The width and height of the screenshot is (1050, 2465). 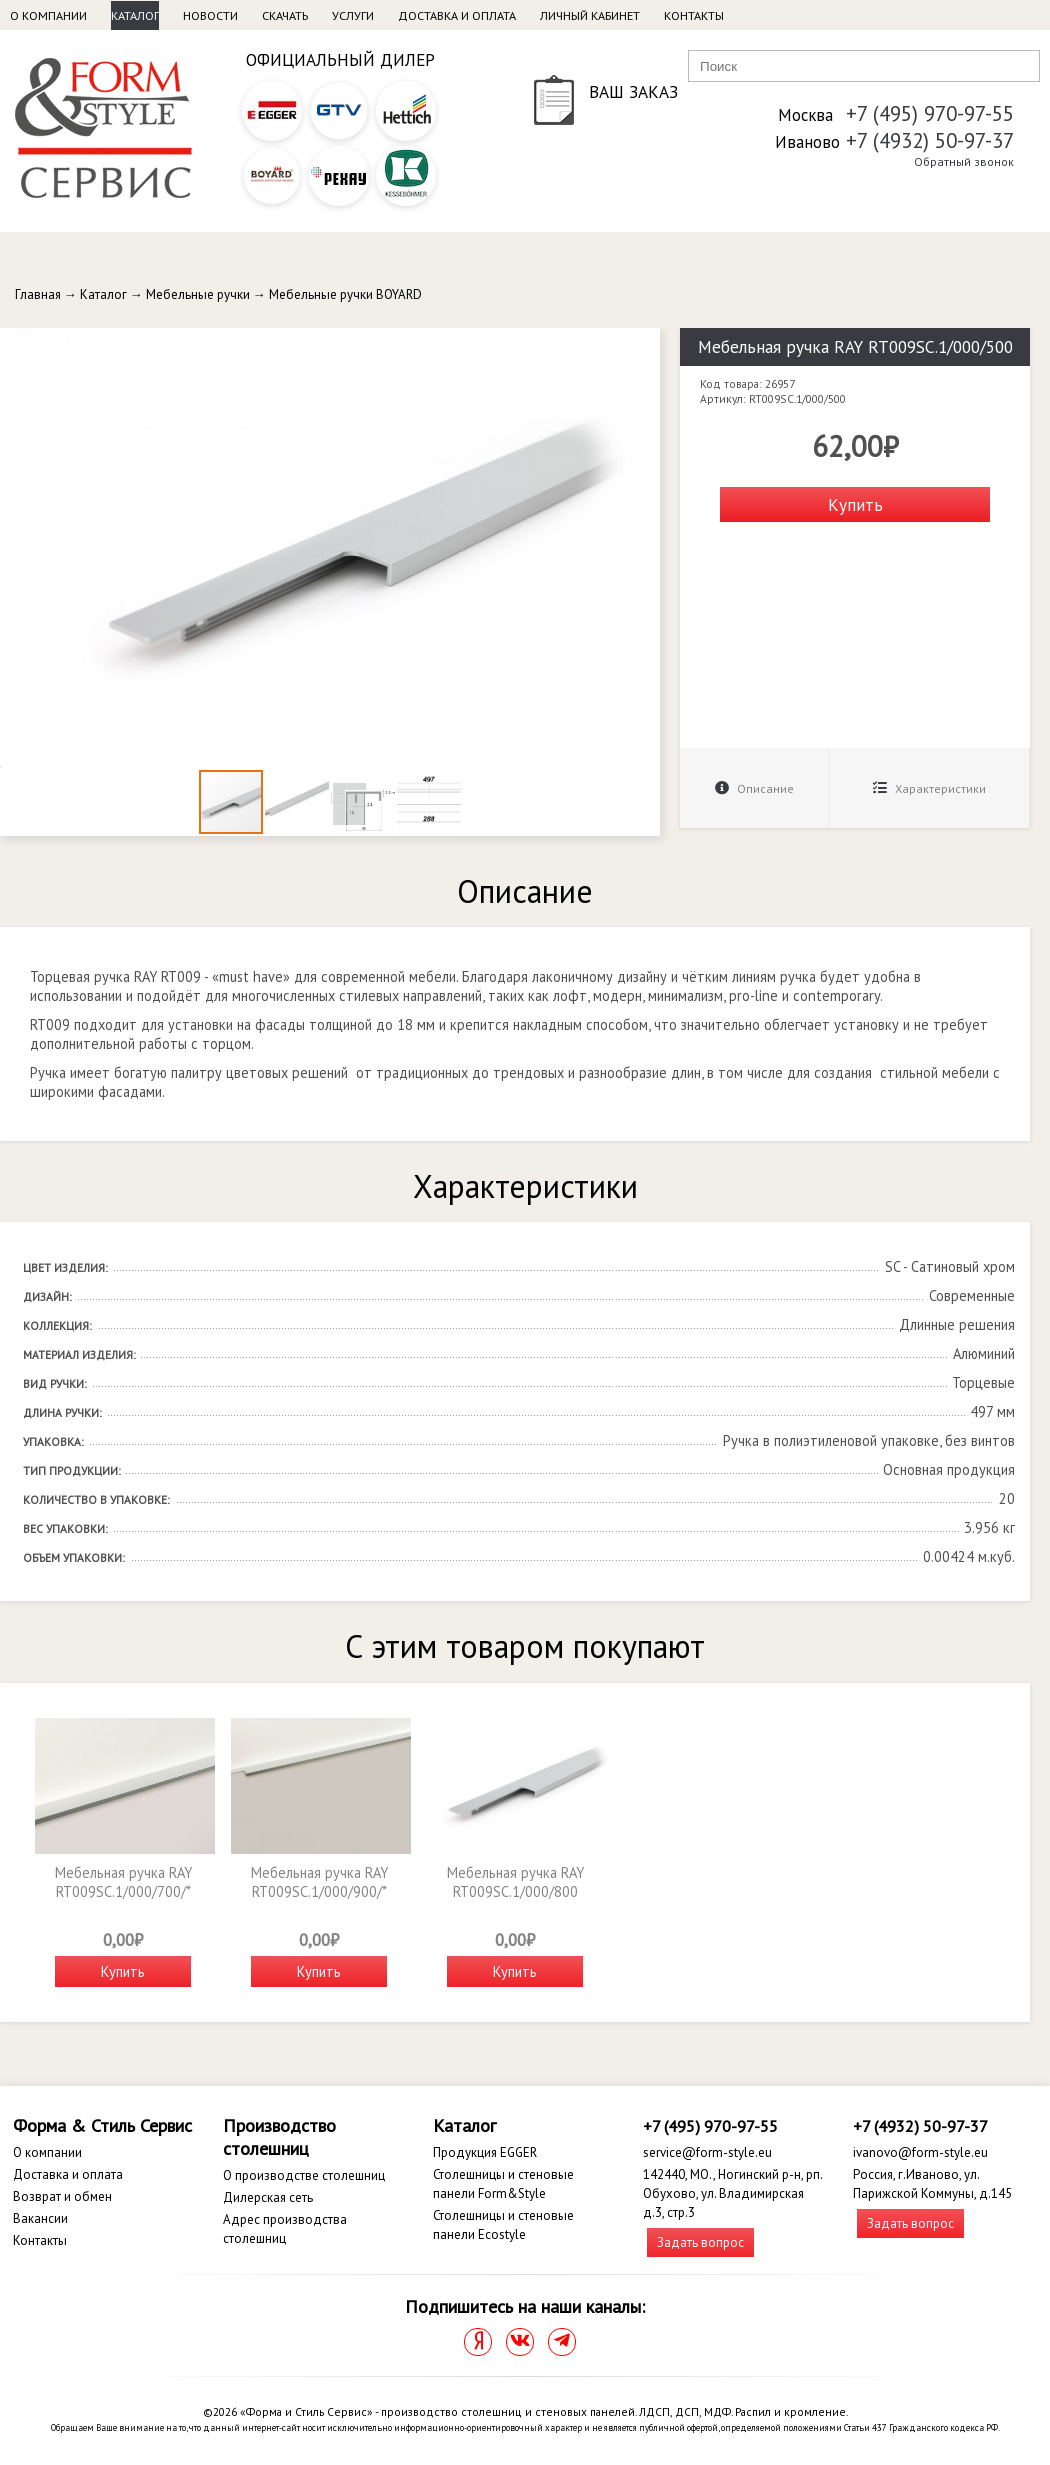 I want to click on ivanovo@form-style.eu, so click(x=920, y=2152).